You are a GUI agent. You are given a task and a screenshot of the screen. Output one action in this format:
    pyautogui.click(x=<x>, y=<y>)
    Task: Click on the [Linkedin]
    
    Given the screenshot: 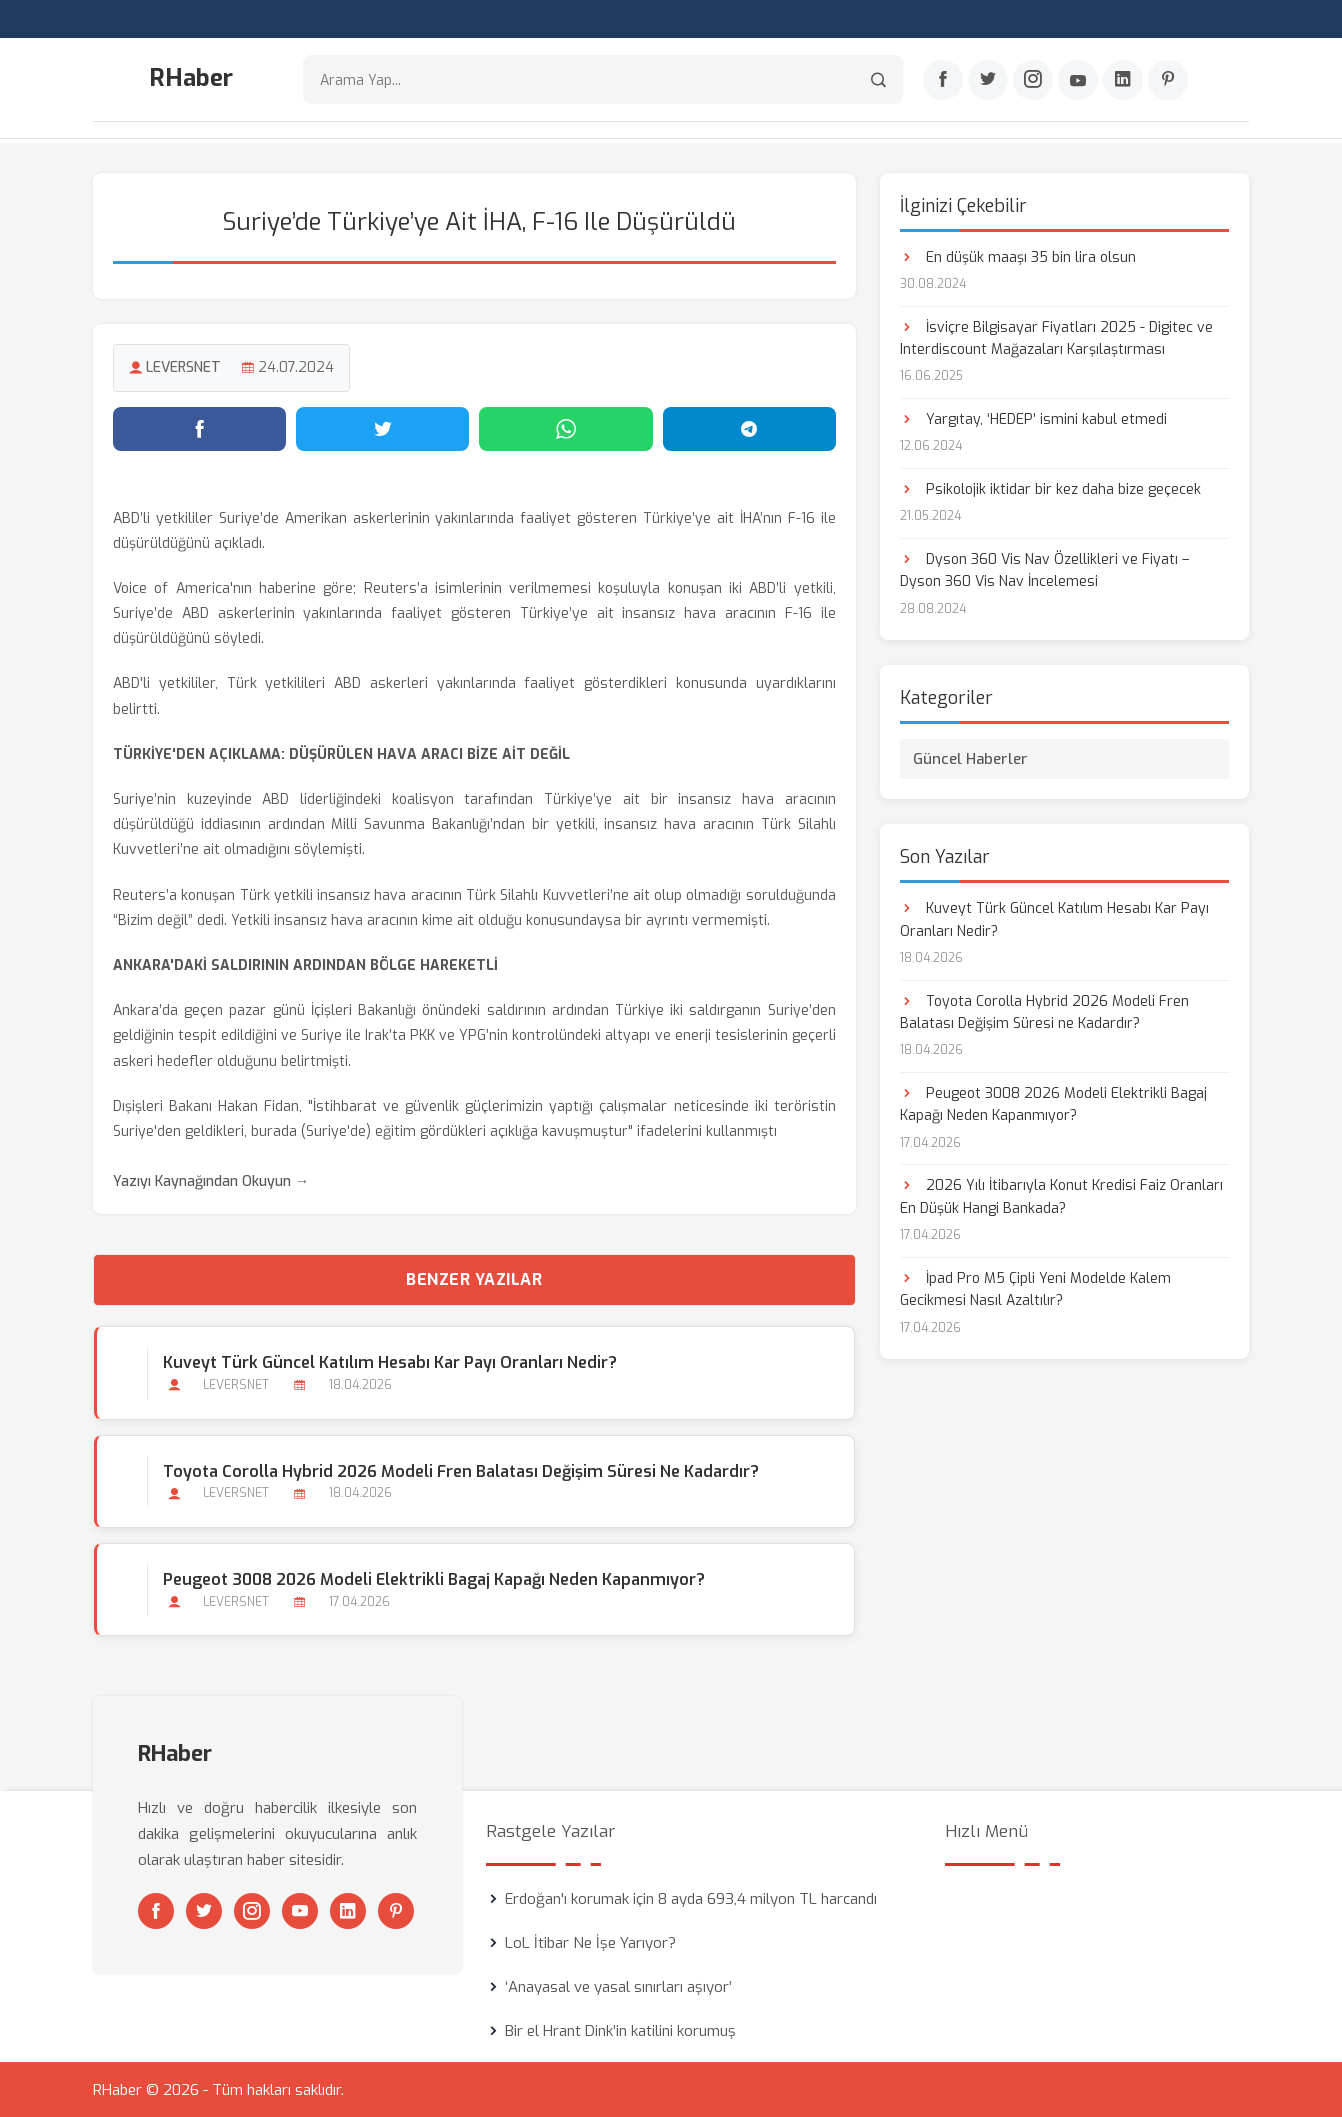 What is the action you would take?
    pyautogui.click(x=1123, y=81)
    